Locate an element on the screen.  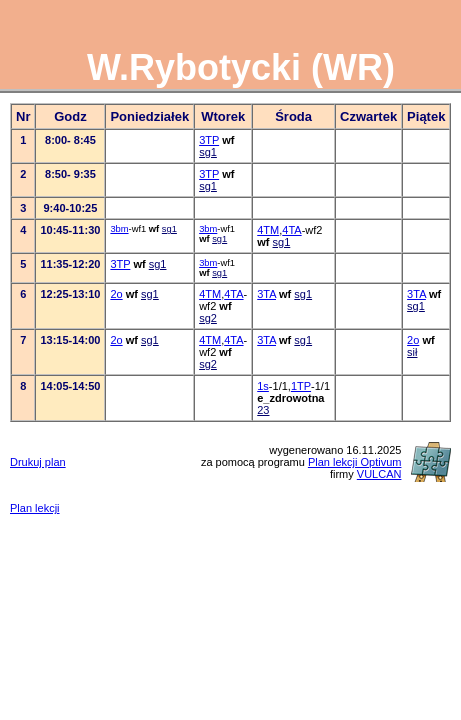
2o is located at coordinates (116, 294).